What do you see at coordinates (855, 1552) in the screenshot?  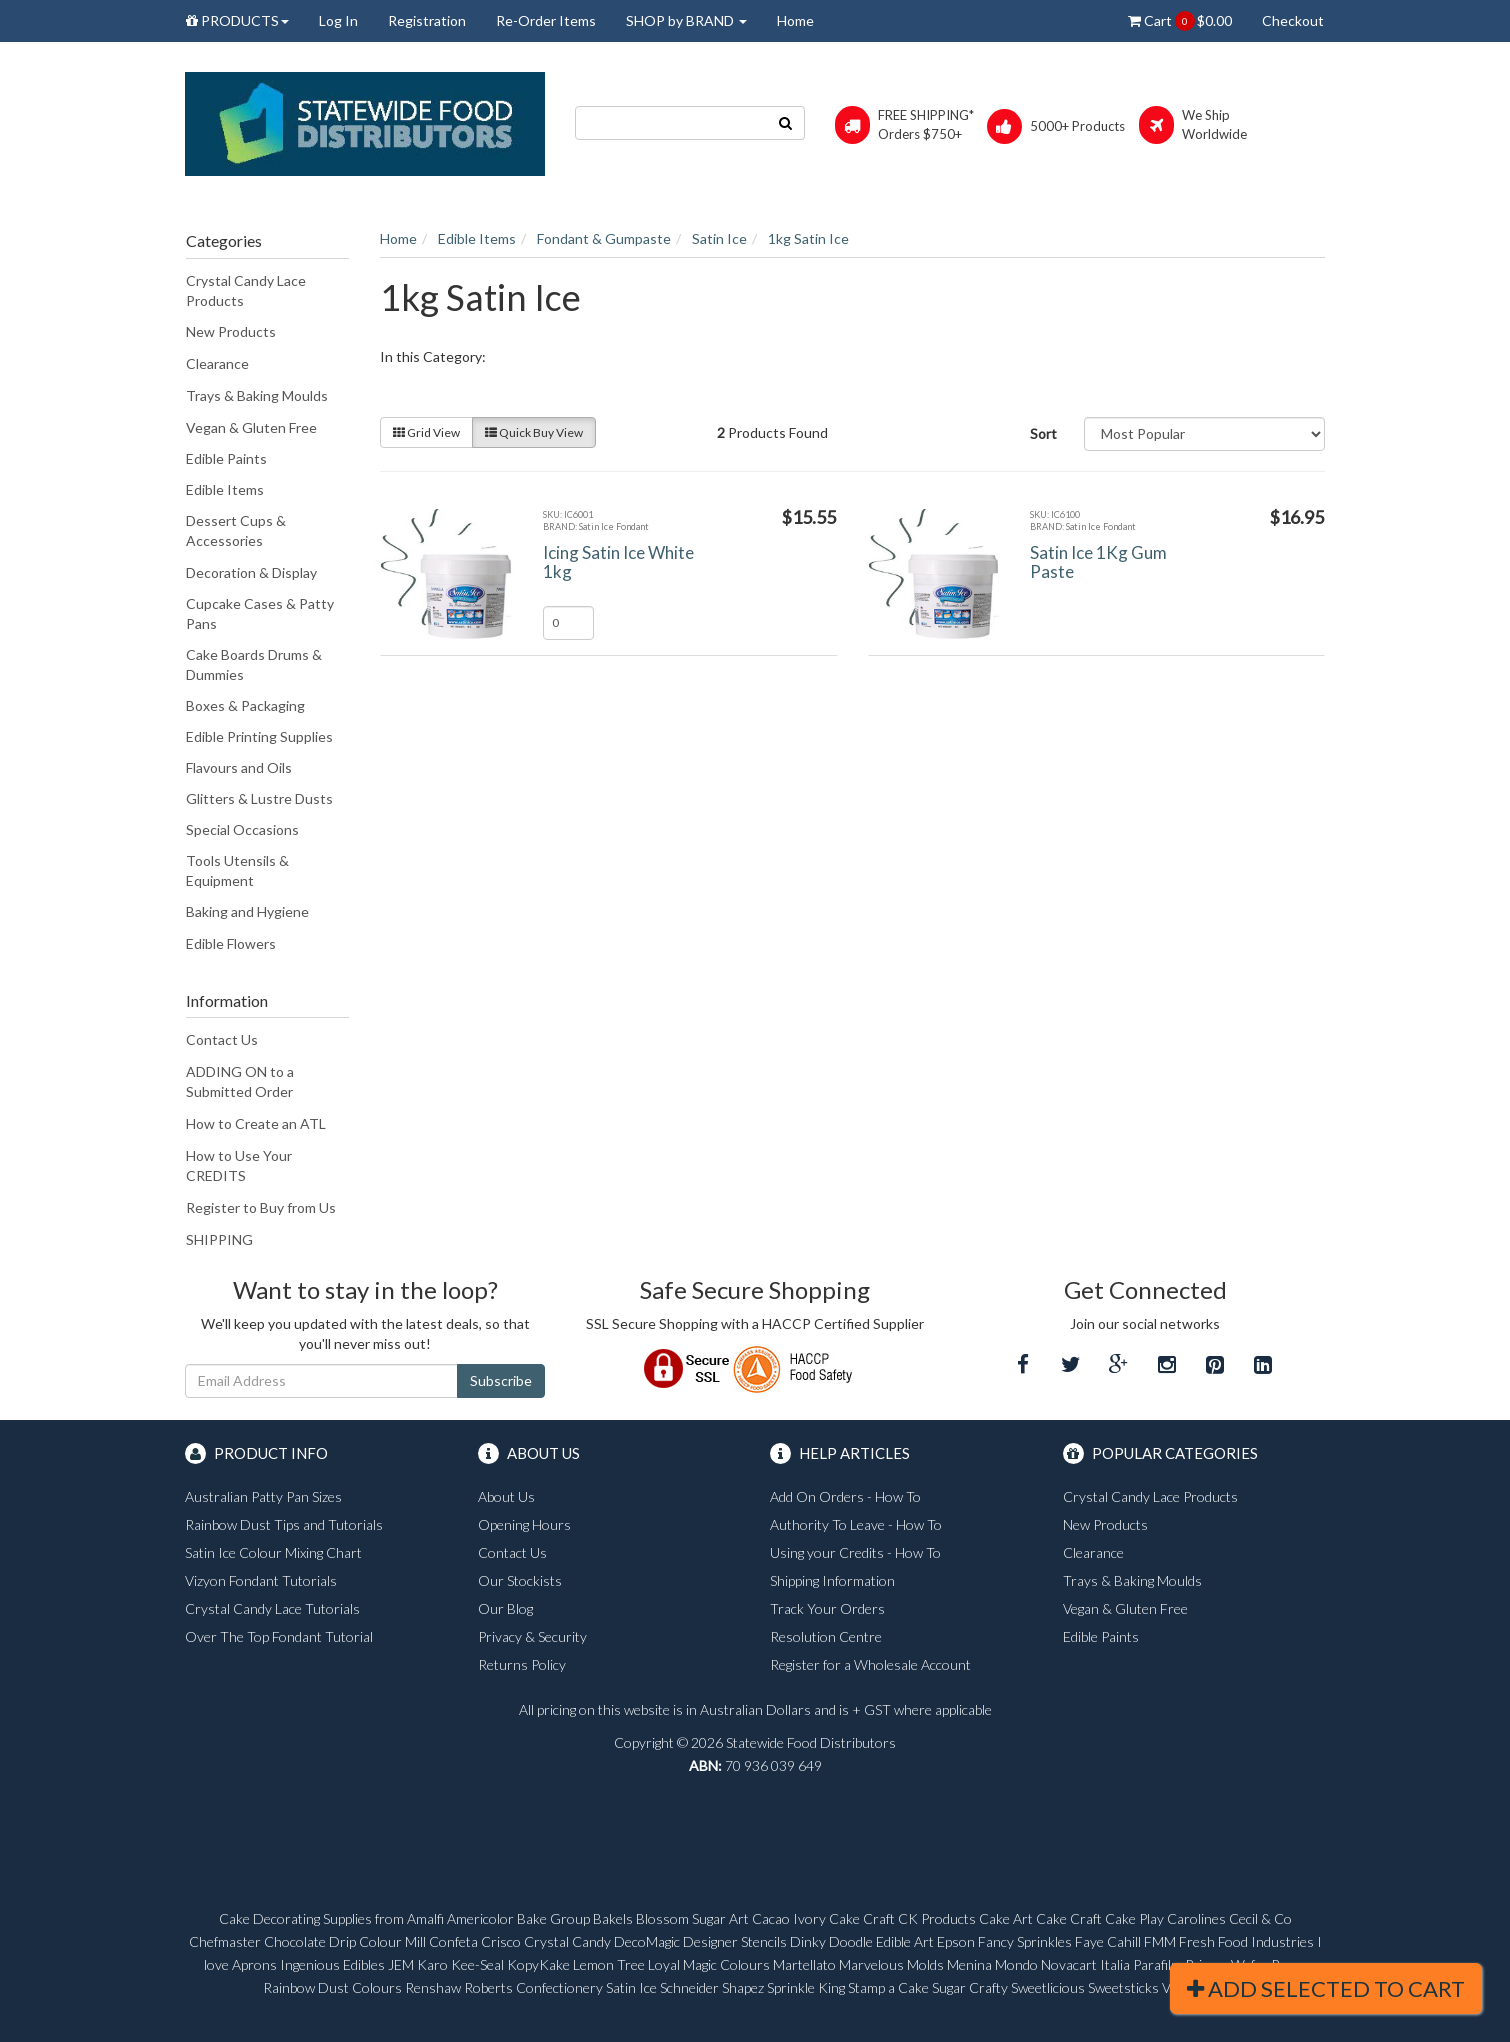 I see `Using your Credits - How To` at bounding box center [855, 1552].